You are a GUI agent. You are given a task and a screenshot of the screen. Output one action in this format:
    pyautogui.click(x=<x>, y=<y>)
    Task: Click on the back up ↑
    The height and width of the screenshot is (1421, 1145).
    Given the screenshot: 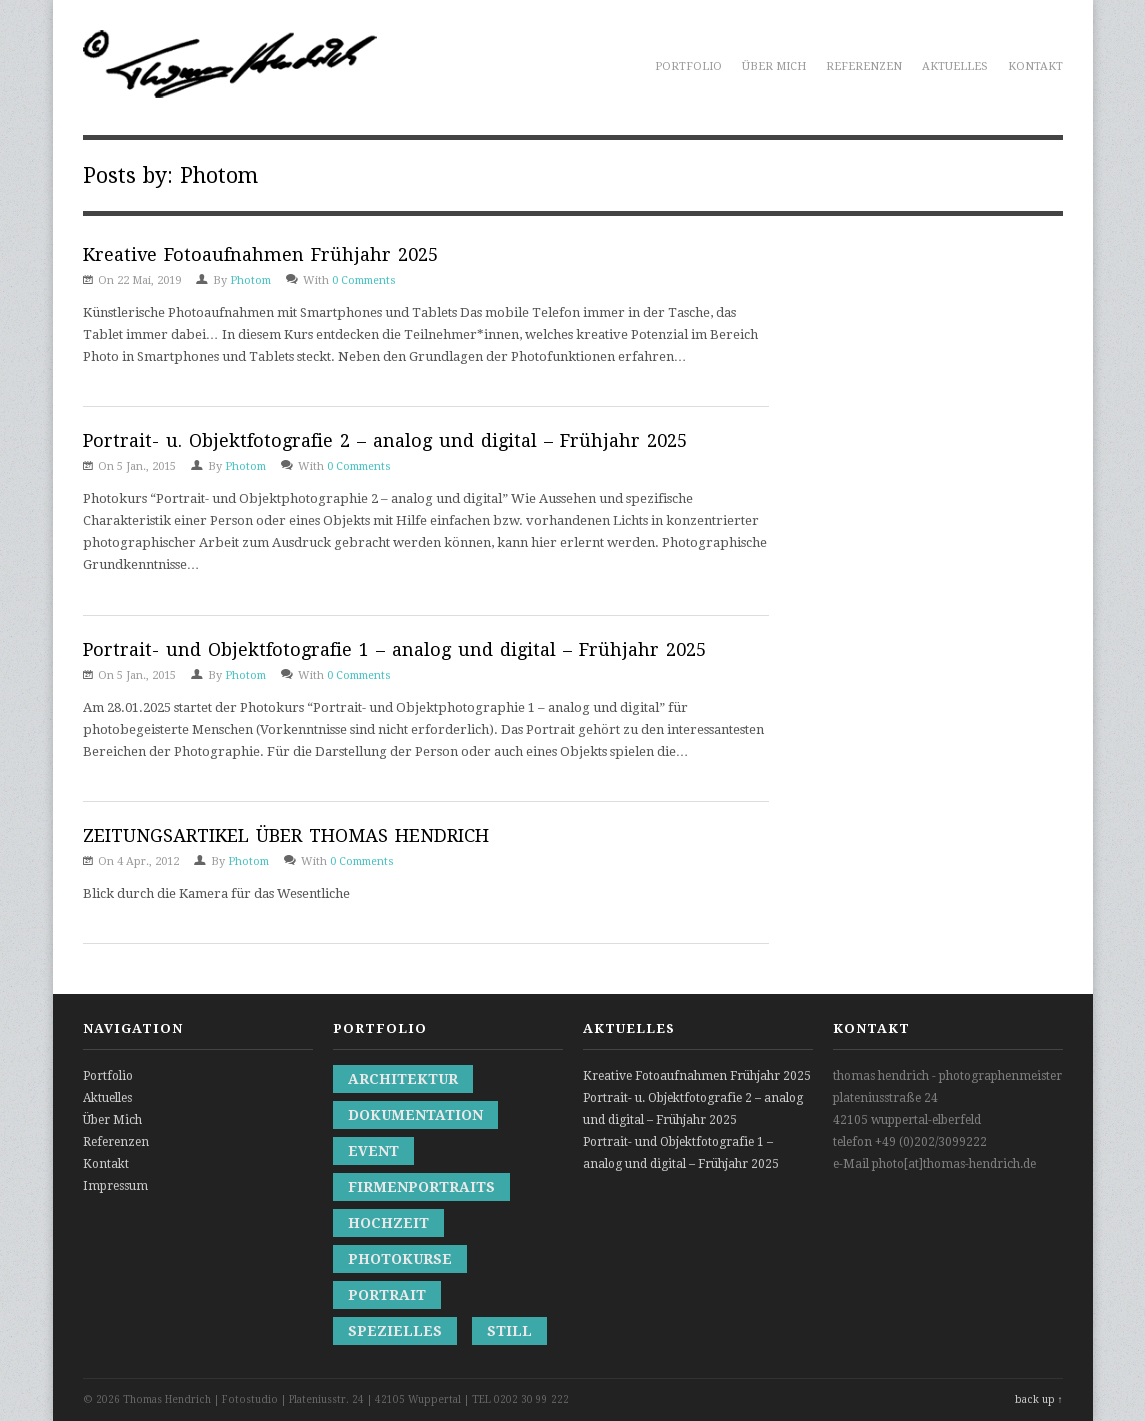 What is the action you would take?
    pyautogui.click(x=1039, y=1399)
    